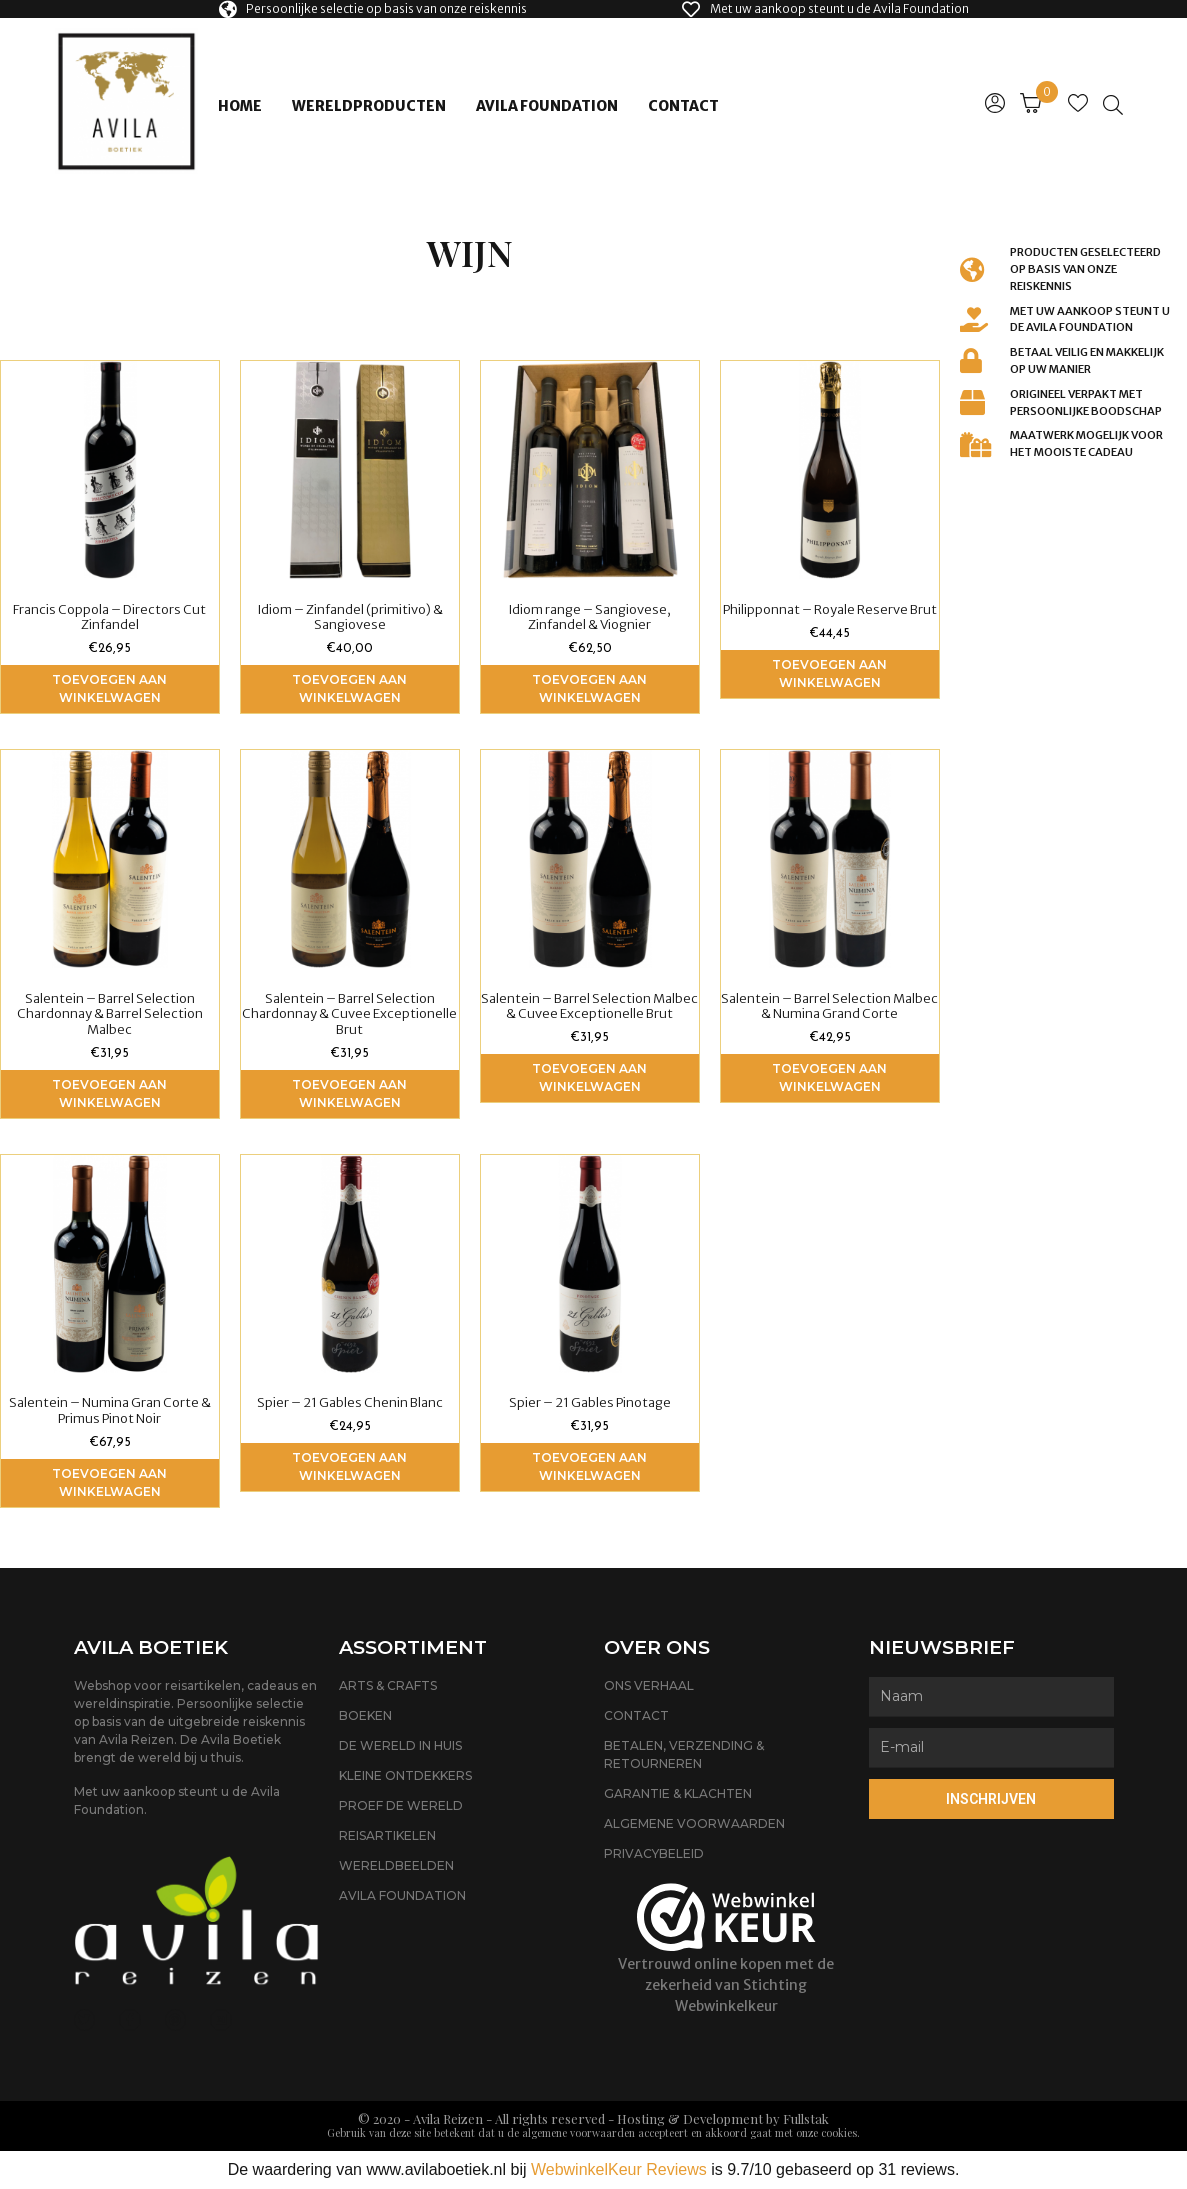 This screenshot has height=2189, width=1187. What do you see at coordinates (589, 1077) in the screenshot?
I see `Toevoegen aan winkelwagen [Voeg 'Salentein - Barrel Selection Malbec & Cuvee Exceptionelle Brut' toe aan je winkelwagen]` at bounding box center [589, 1077].